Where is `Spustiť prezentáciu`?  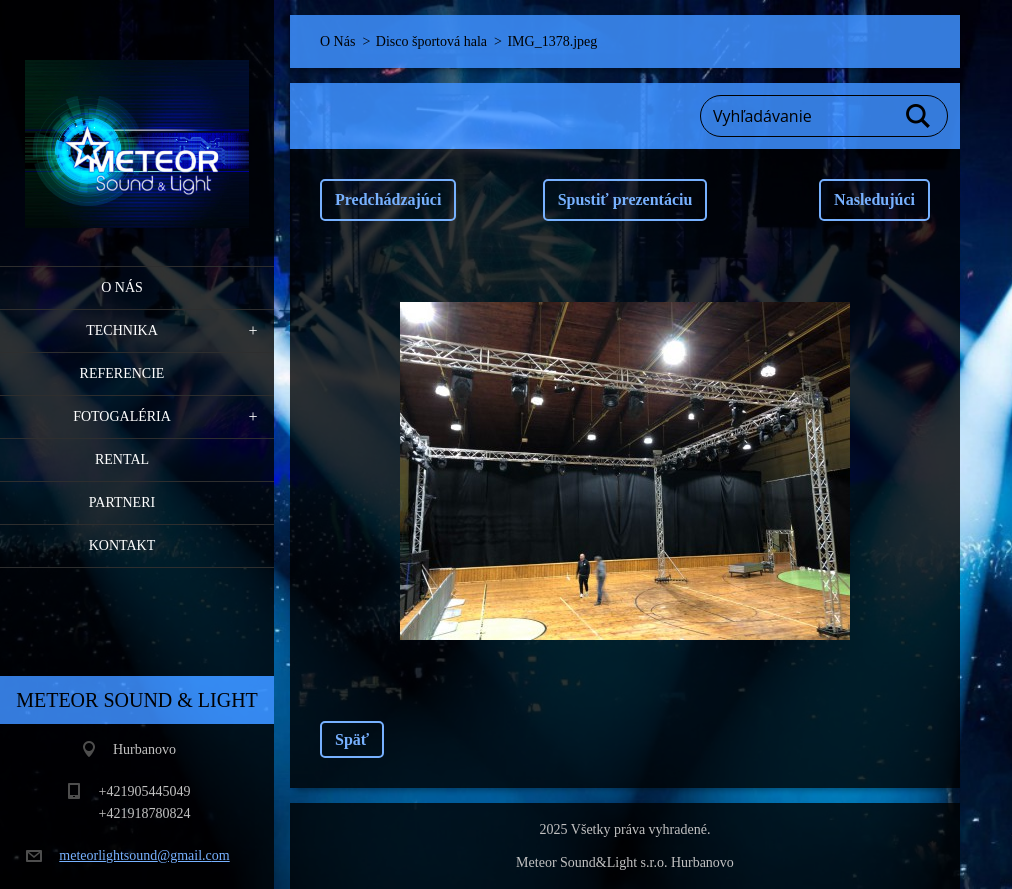
Spustiť prezentáciu is located at coordinates (625, 199).